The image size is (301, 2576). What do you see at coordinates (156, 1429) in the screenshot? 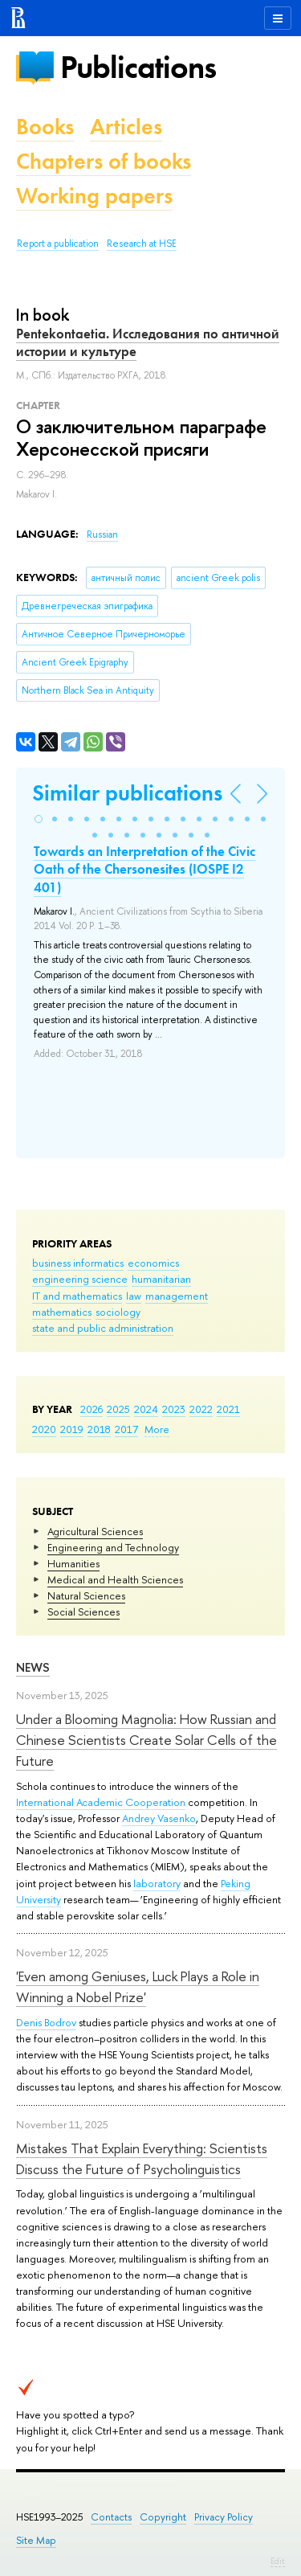
I see `More` at bounding box center [156, 1429].